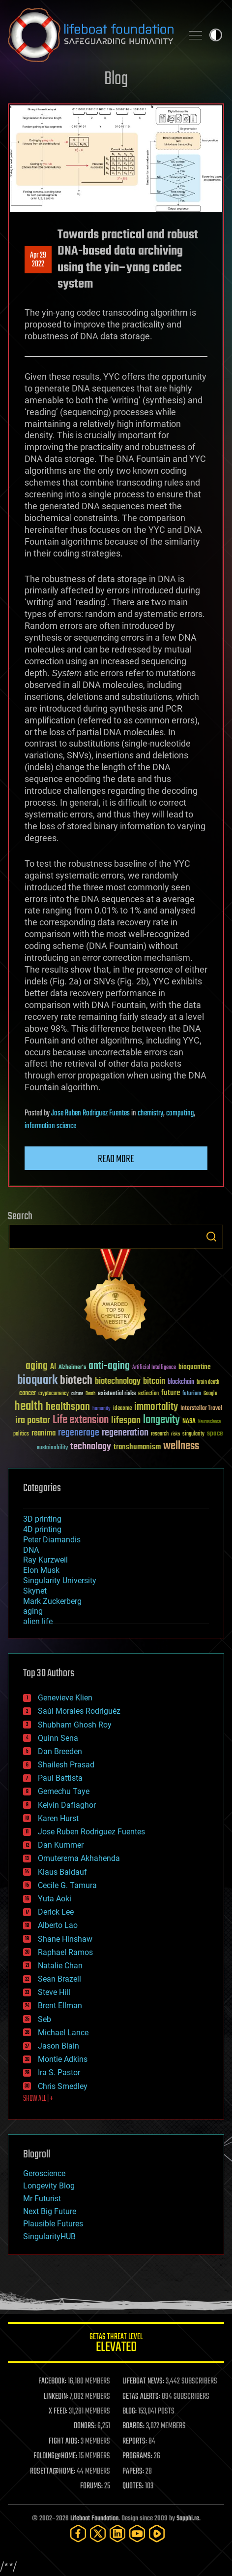  Describe the element at coordinates (54, 1898) in the screenshot. I see `Yuta Aoki` at that location.